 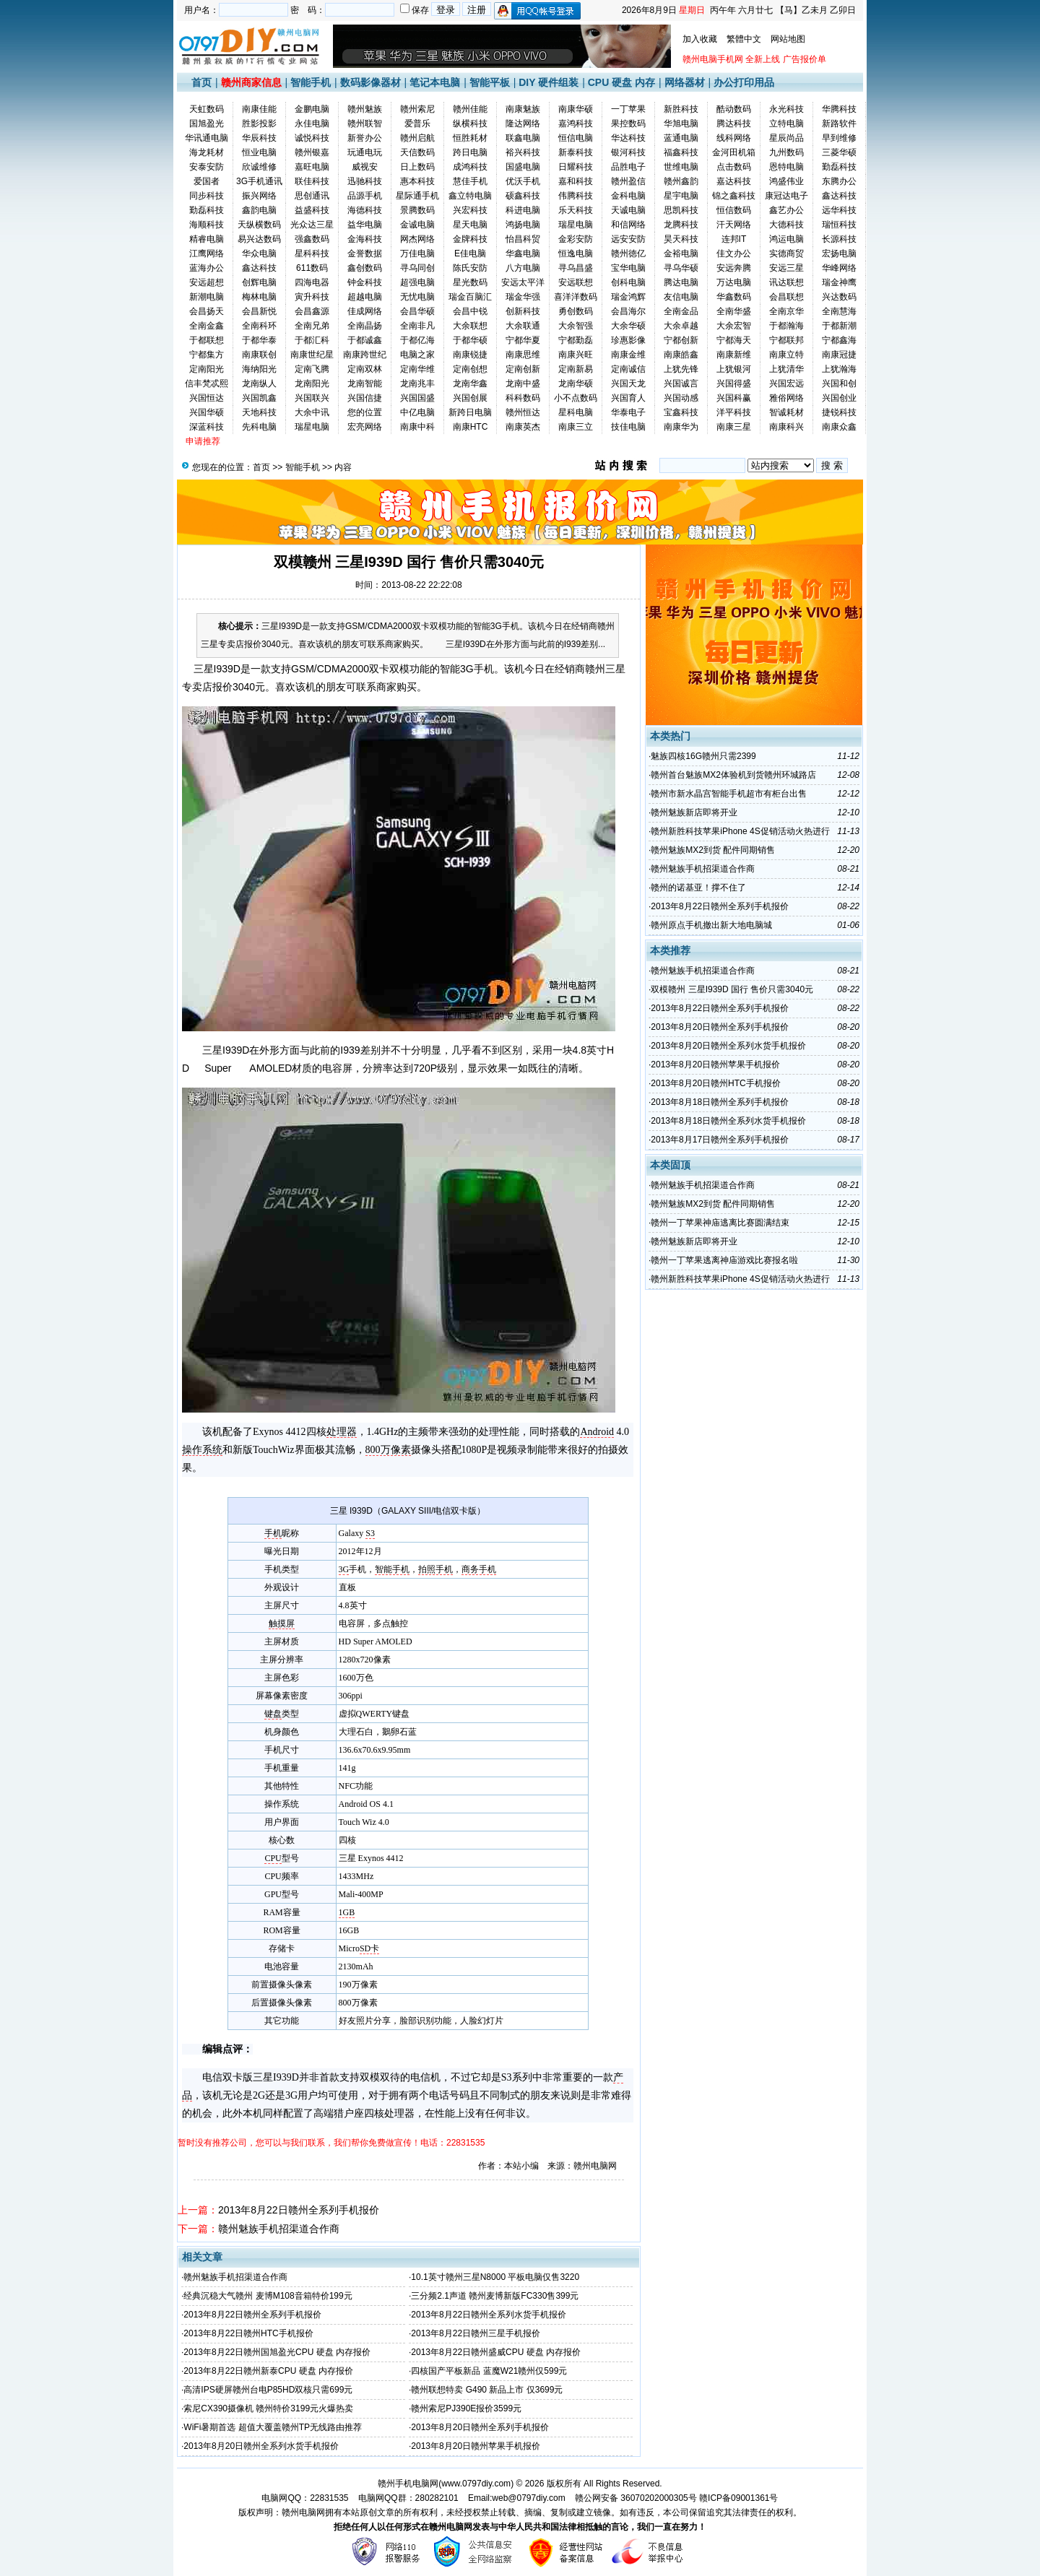 I want to click on 三菱华硕, so click(x=839, y=152).